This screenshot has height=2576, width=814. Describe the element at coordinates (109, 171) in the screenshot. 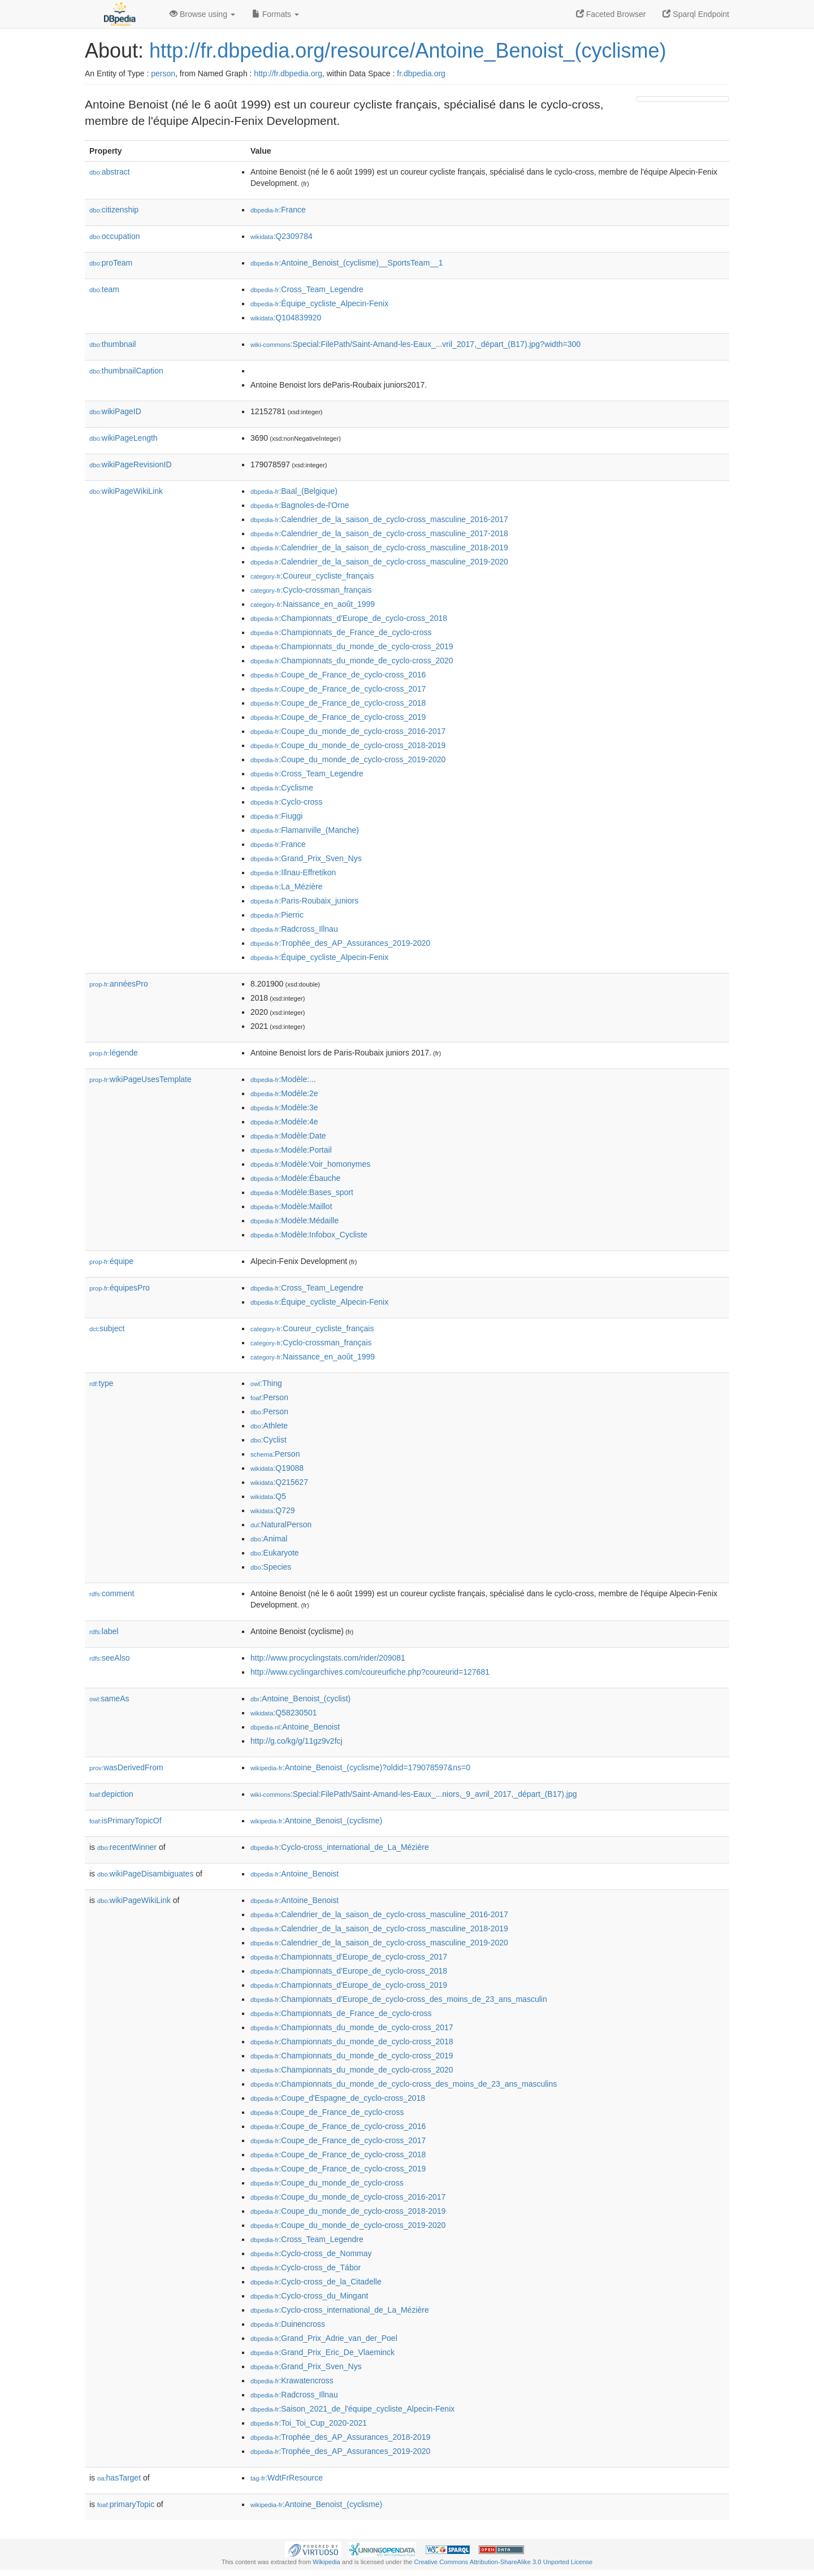

I see `abstract` at that location.